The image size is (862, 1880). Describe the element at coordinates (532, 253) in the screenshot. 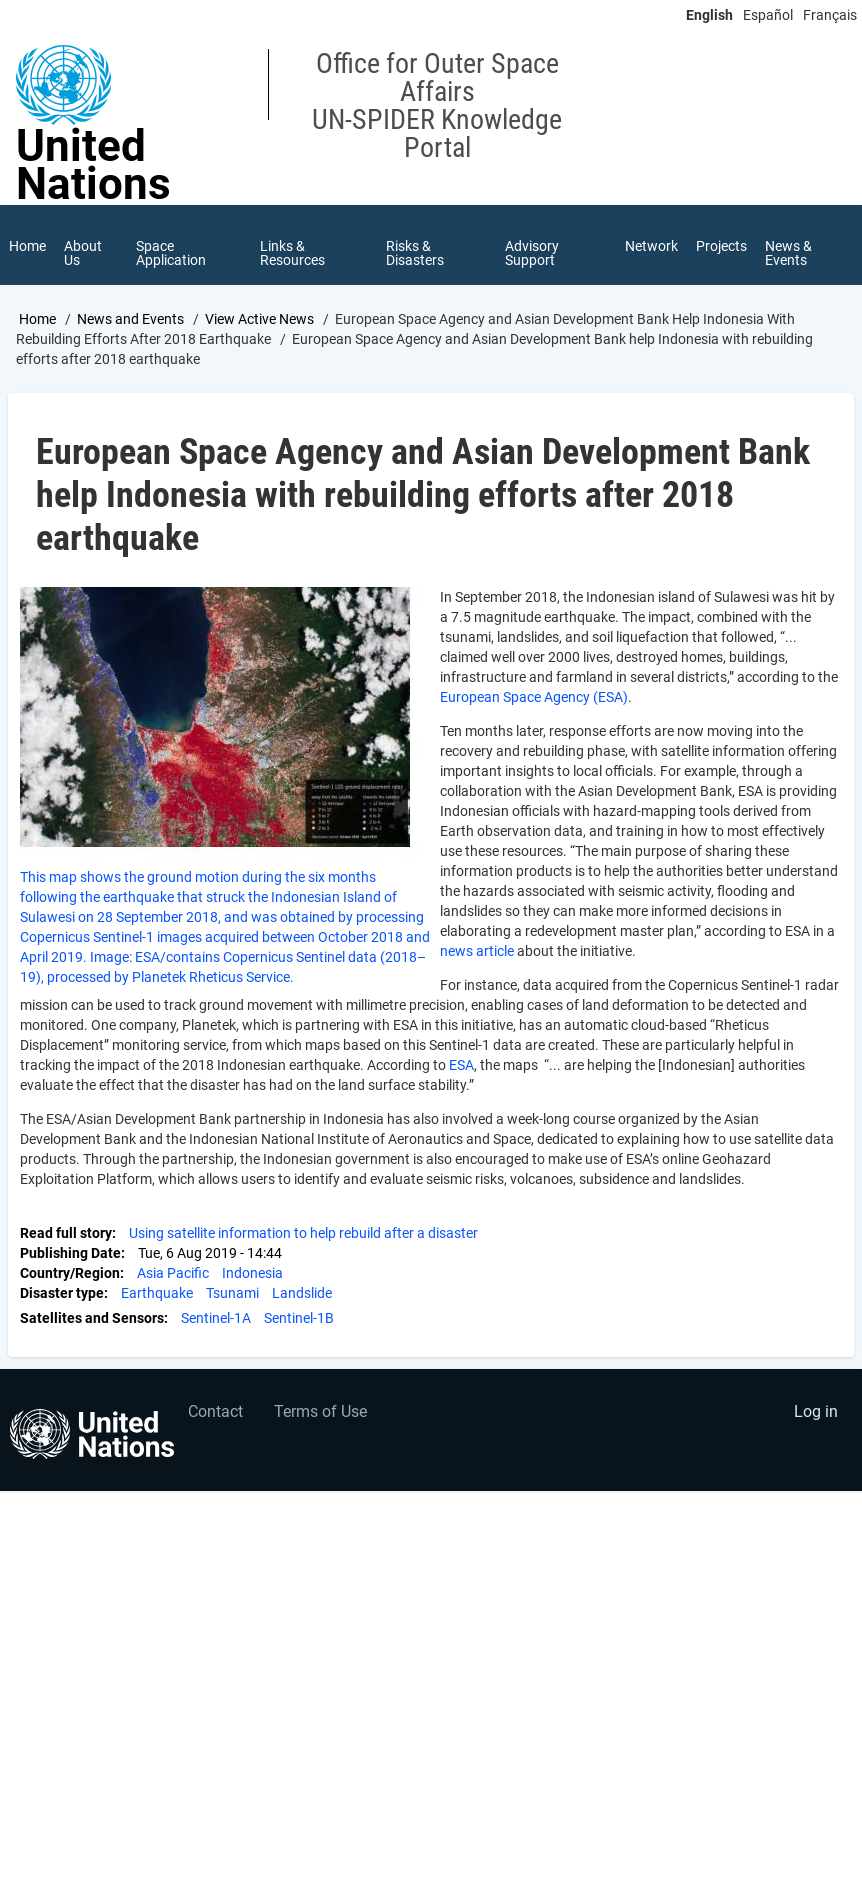

I see `Advisory Support [menuitem]` at that location.